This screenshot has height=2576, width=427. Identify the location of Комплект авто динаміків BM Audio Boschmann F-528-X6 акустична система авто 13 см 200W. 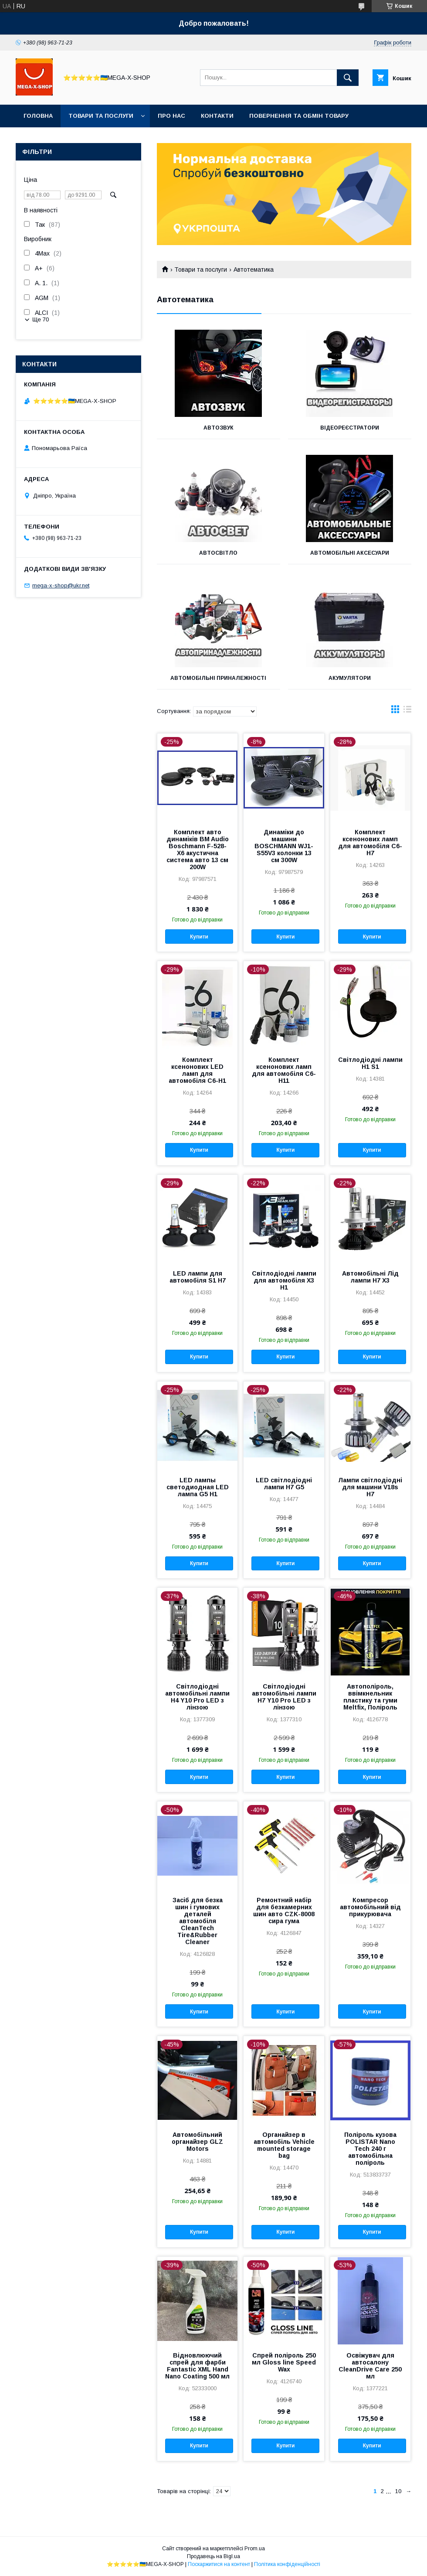
(197, 849).